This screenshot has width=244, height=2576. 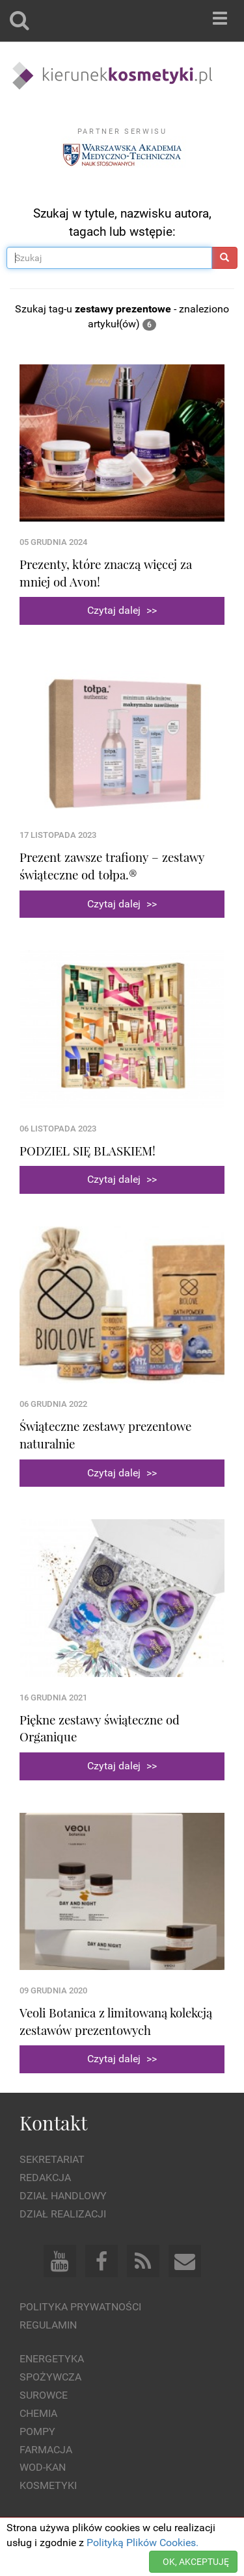 I want to click on Pompy, so click(x=37, y=2431).